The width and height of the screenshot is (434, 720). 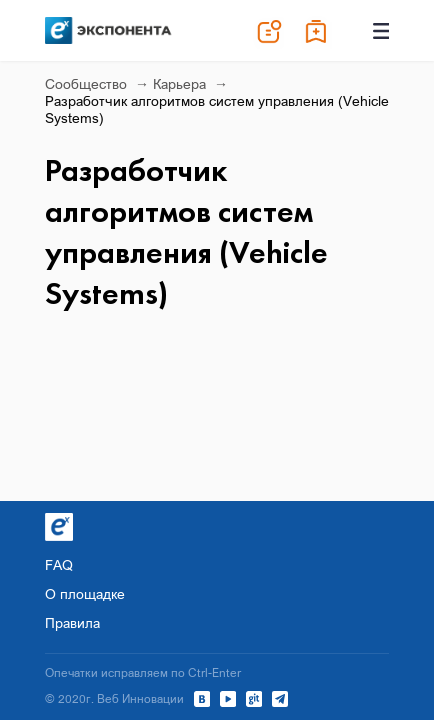 I want to click on О площадке, so click(x=85, y=593).